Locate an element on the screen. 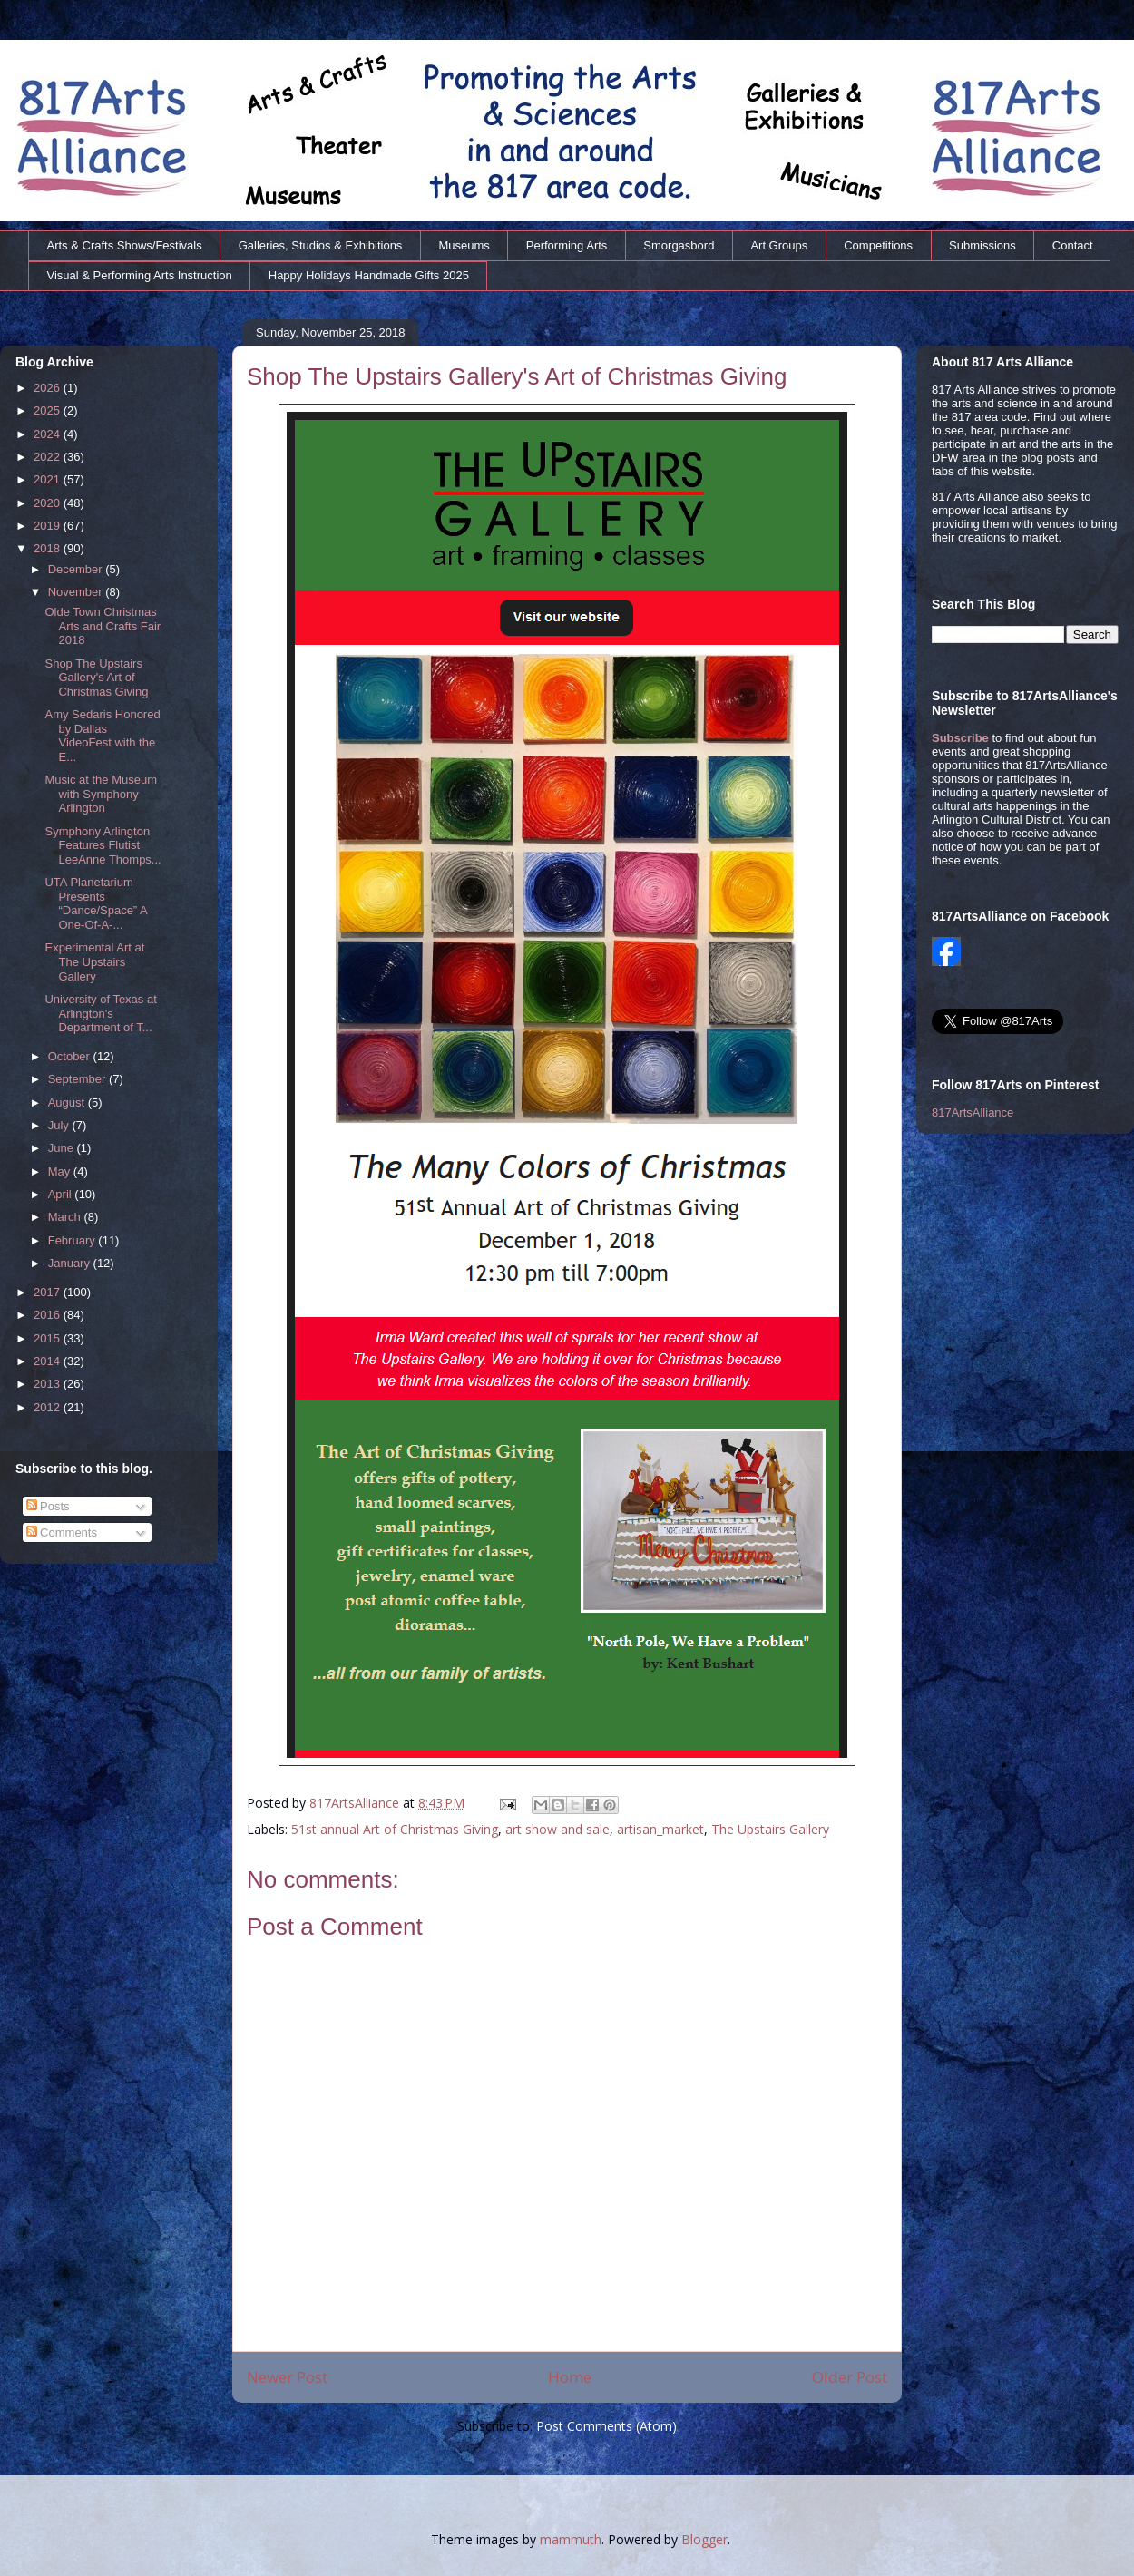 The width and height of the screenshot is (1134, 2576). 2013 is located at coordinates (49, 1383).